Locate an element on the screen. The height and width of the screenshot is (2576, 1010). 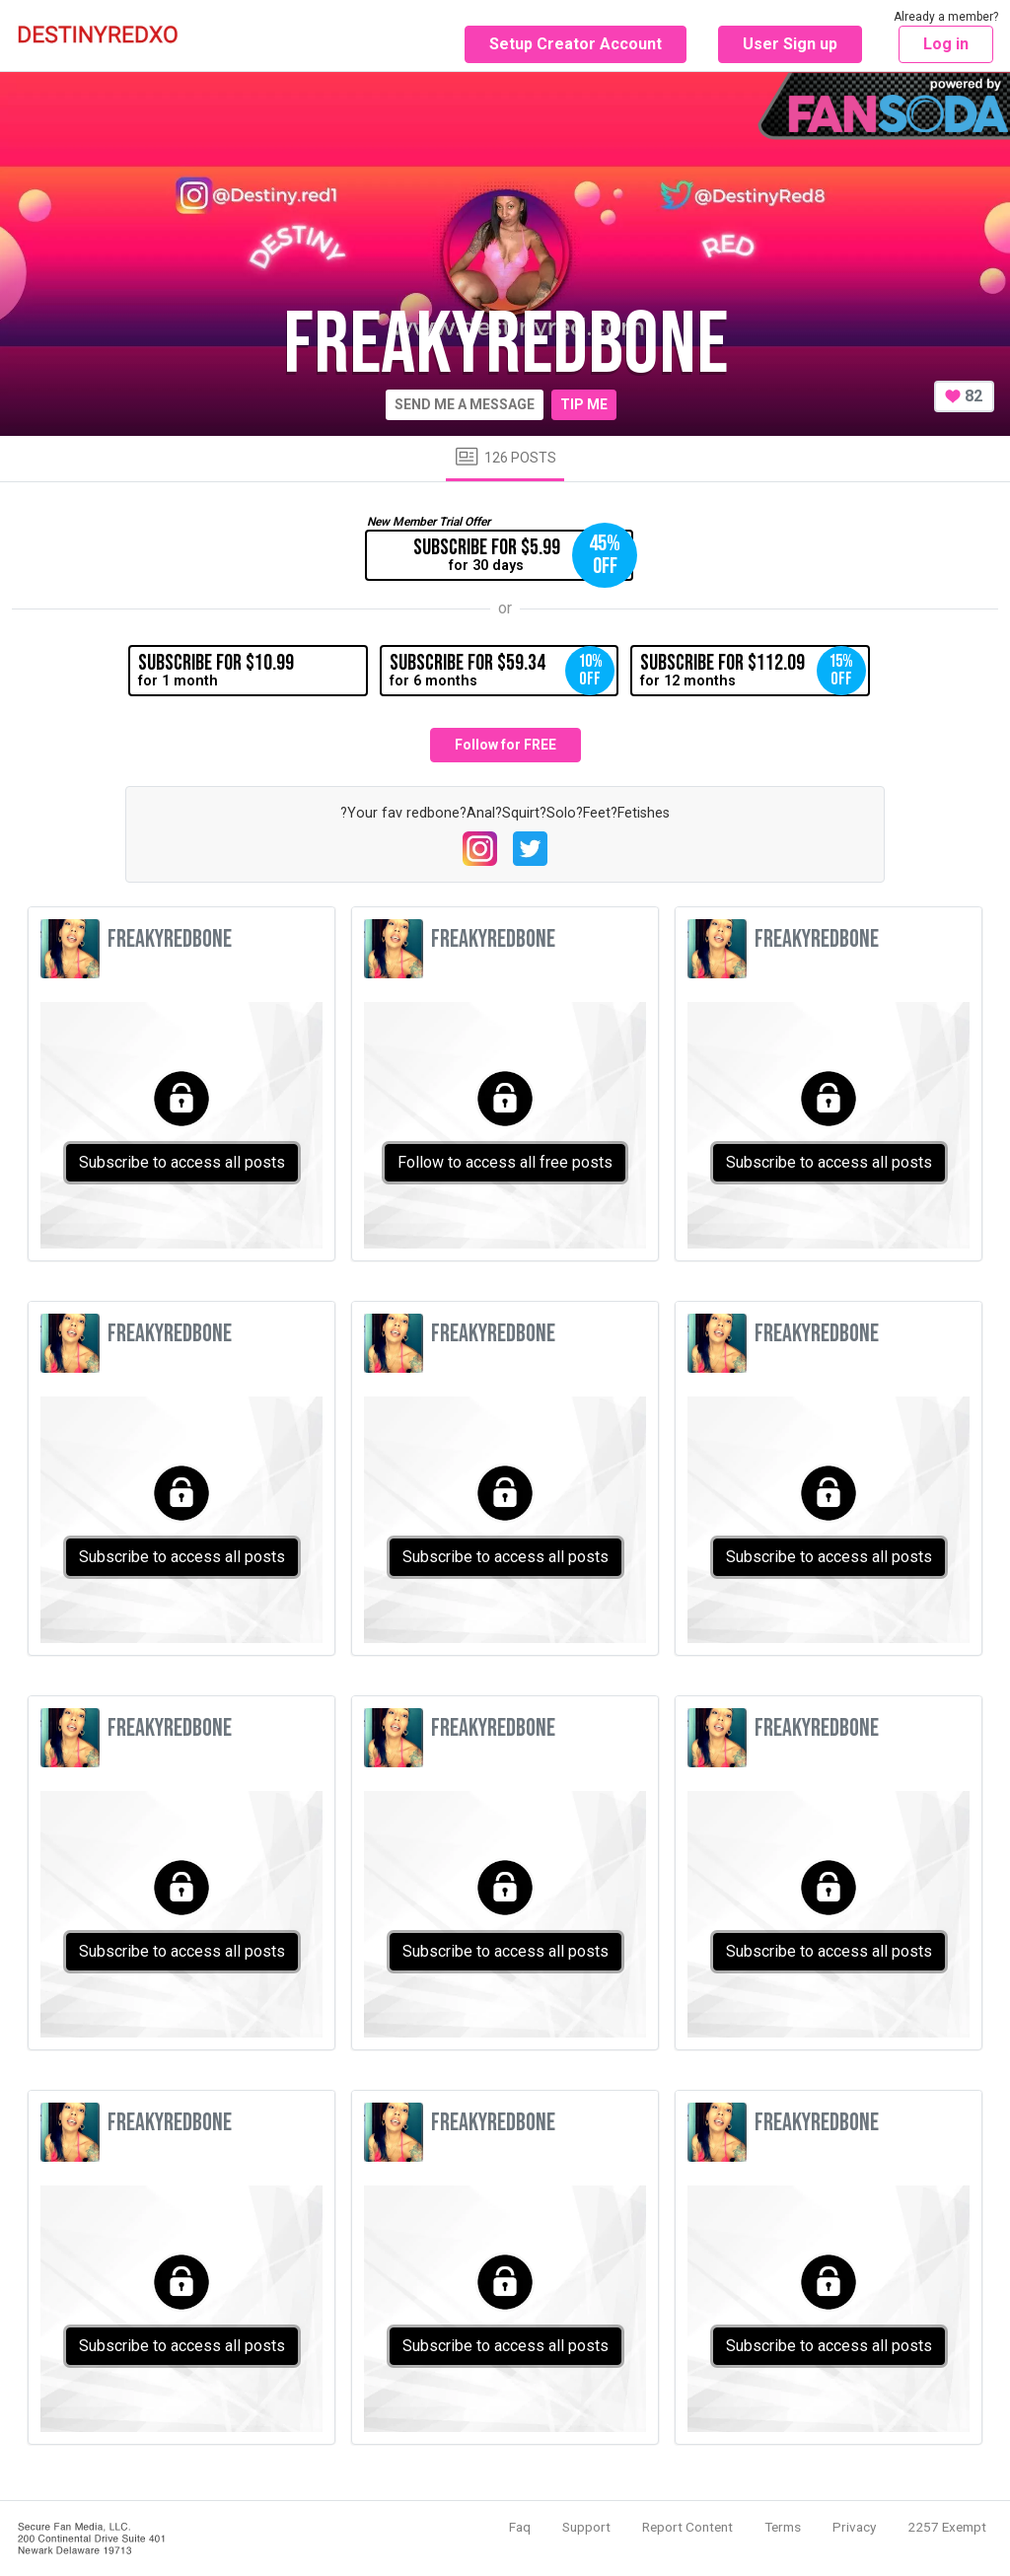
Terms is located at coordinates (782, 2527).